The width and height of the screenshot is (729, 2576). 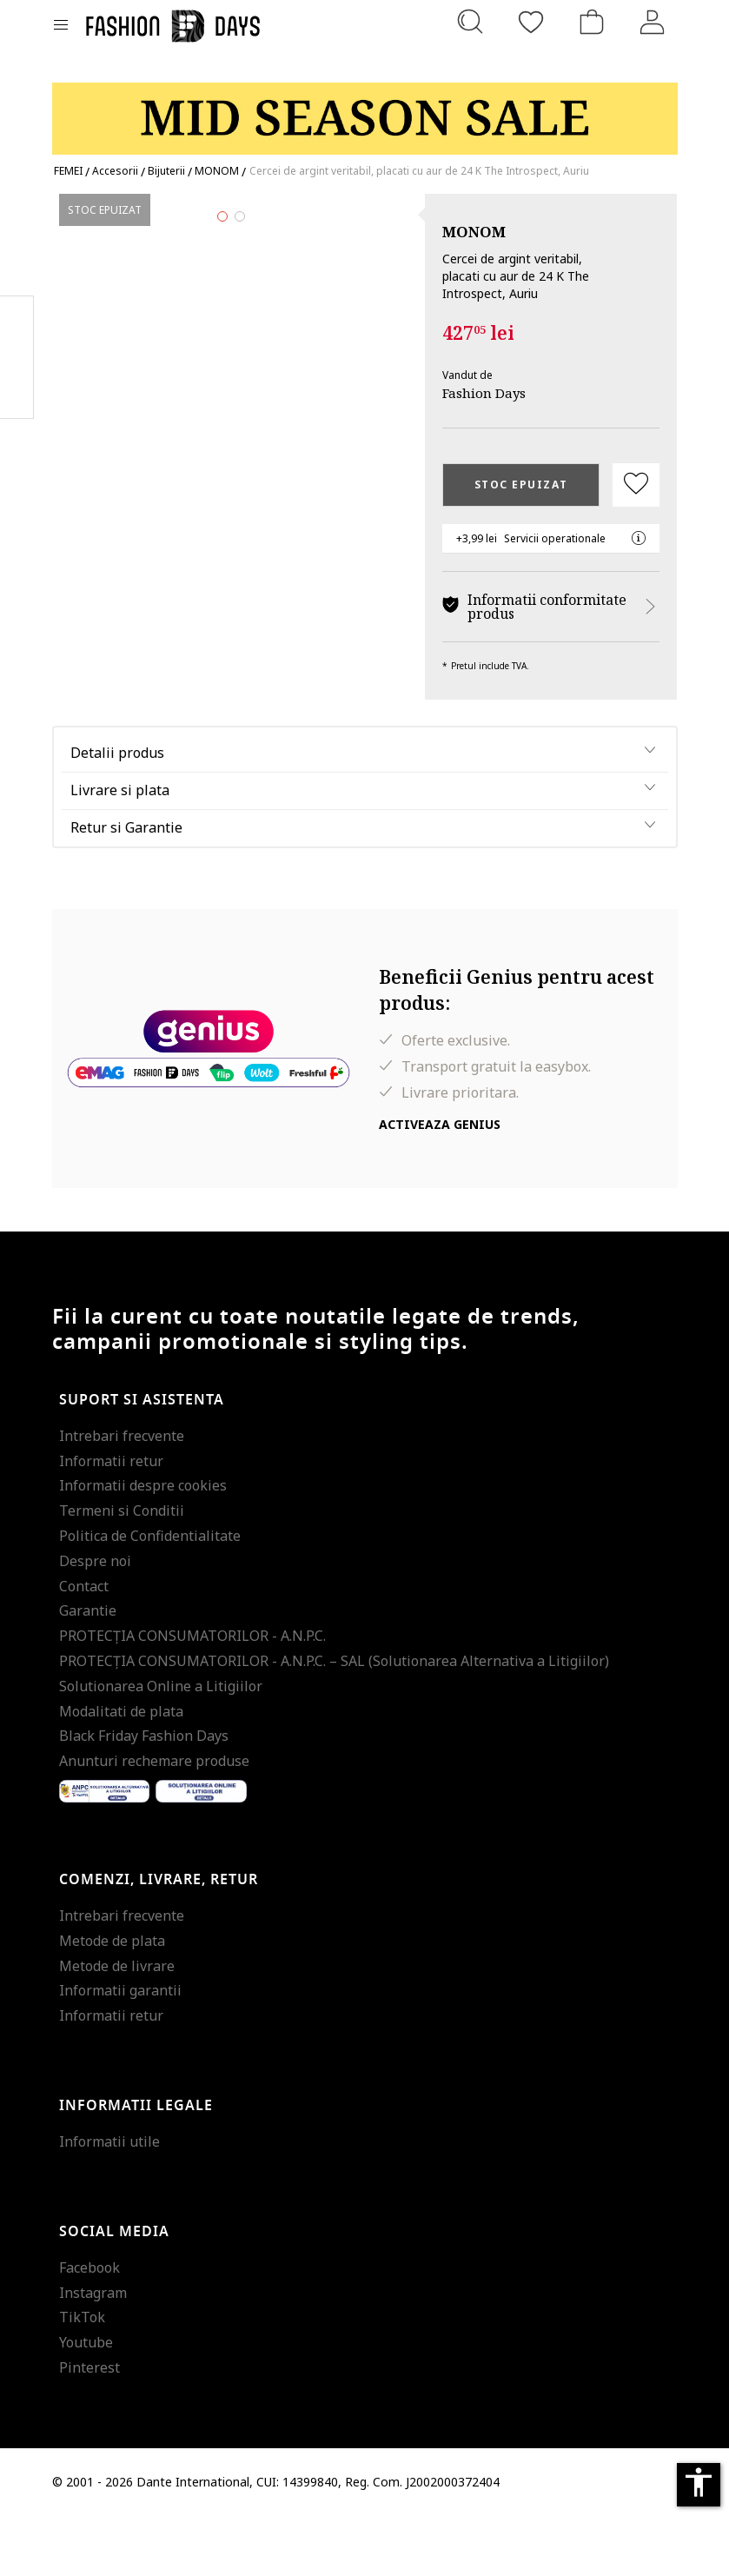 What do you see at coordinates (121, 1495) in the screenshot?
I see `Intrebari frecvente` at bounding box center [121, 1495].